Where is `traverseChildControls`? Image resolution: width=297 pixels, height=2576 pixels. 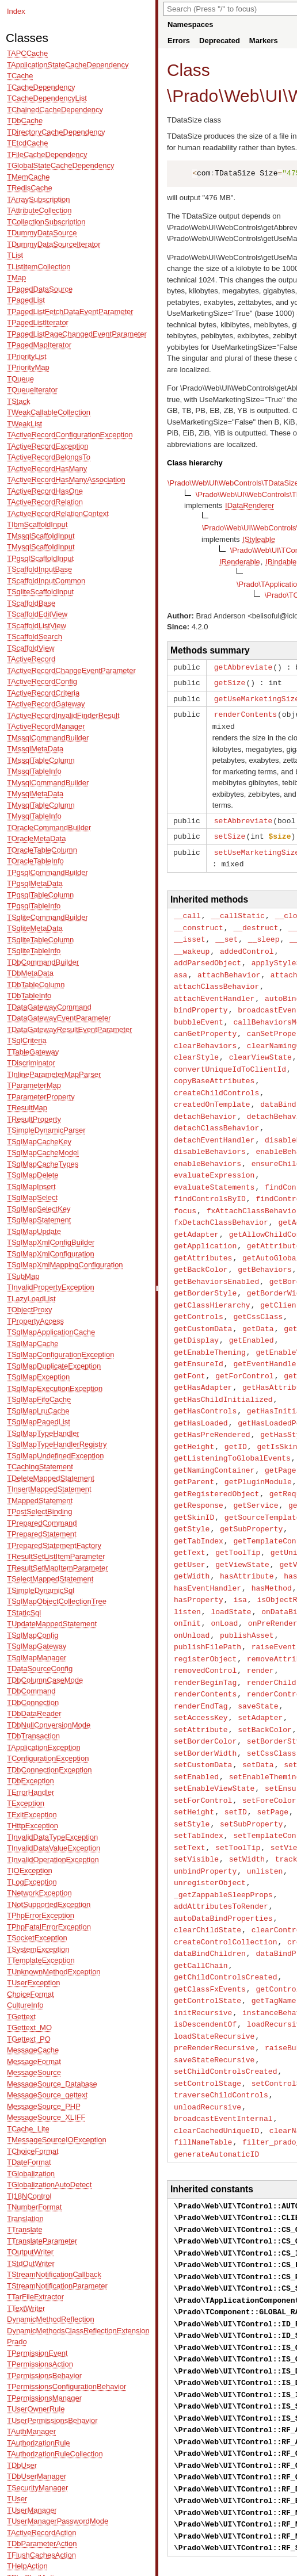
traverseChildControls is located at coordinates (221, 2032).